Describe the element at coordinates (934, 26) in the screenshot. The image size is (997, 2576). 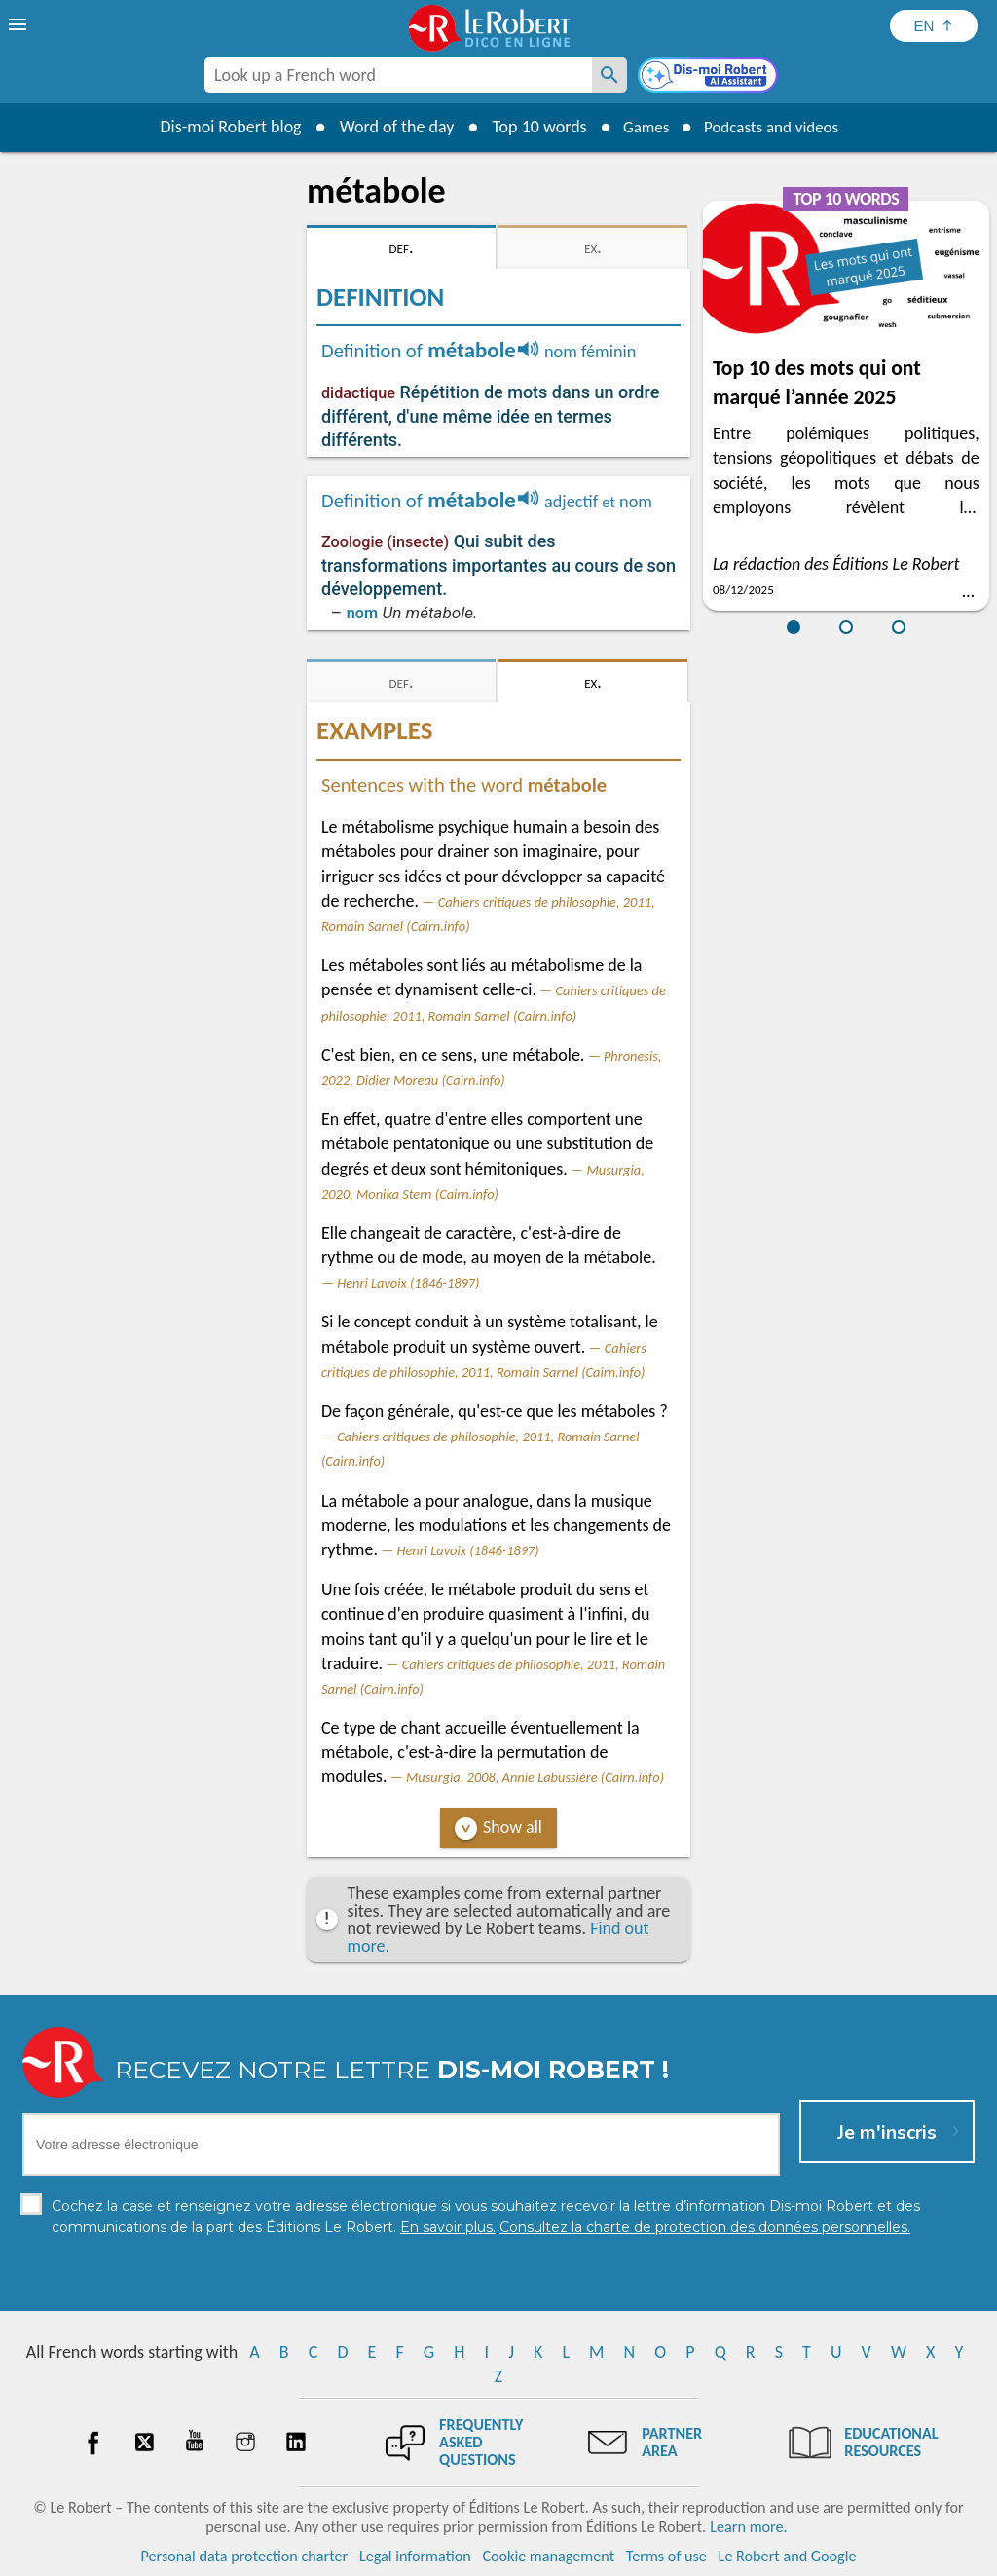
I see `[Sélectionner la langue]` at that location.